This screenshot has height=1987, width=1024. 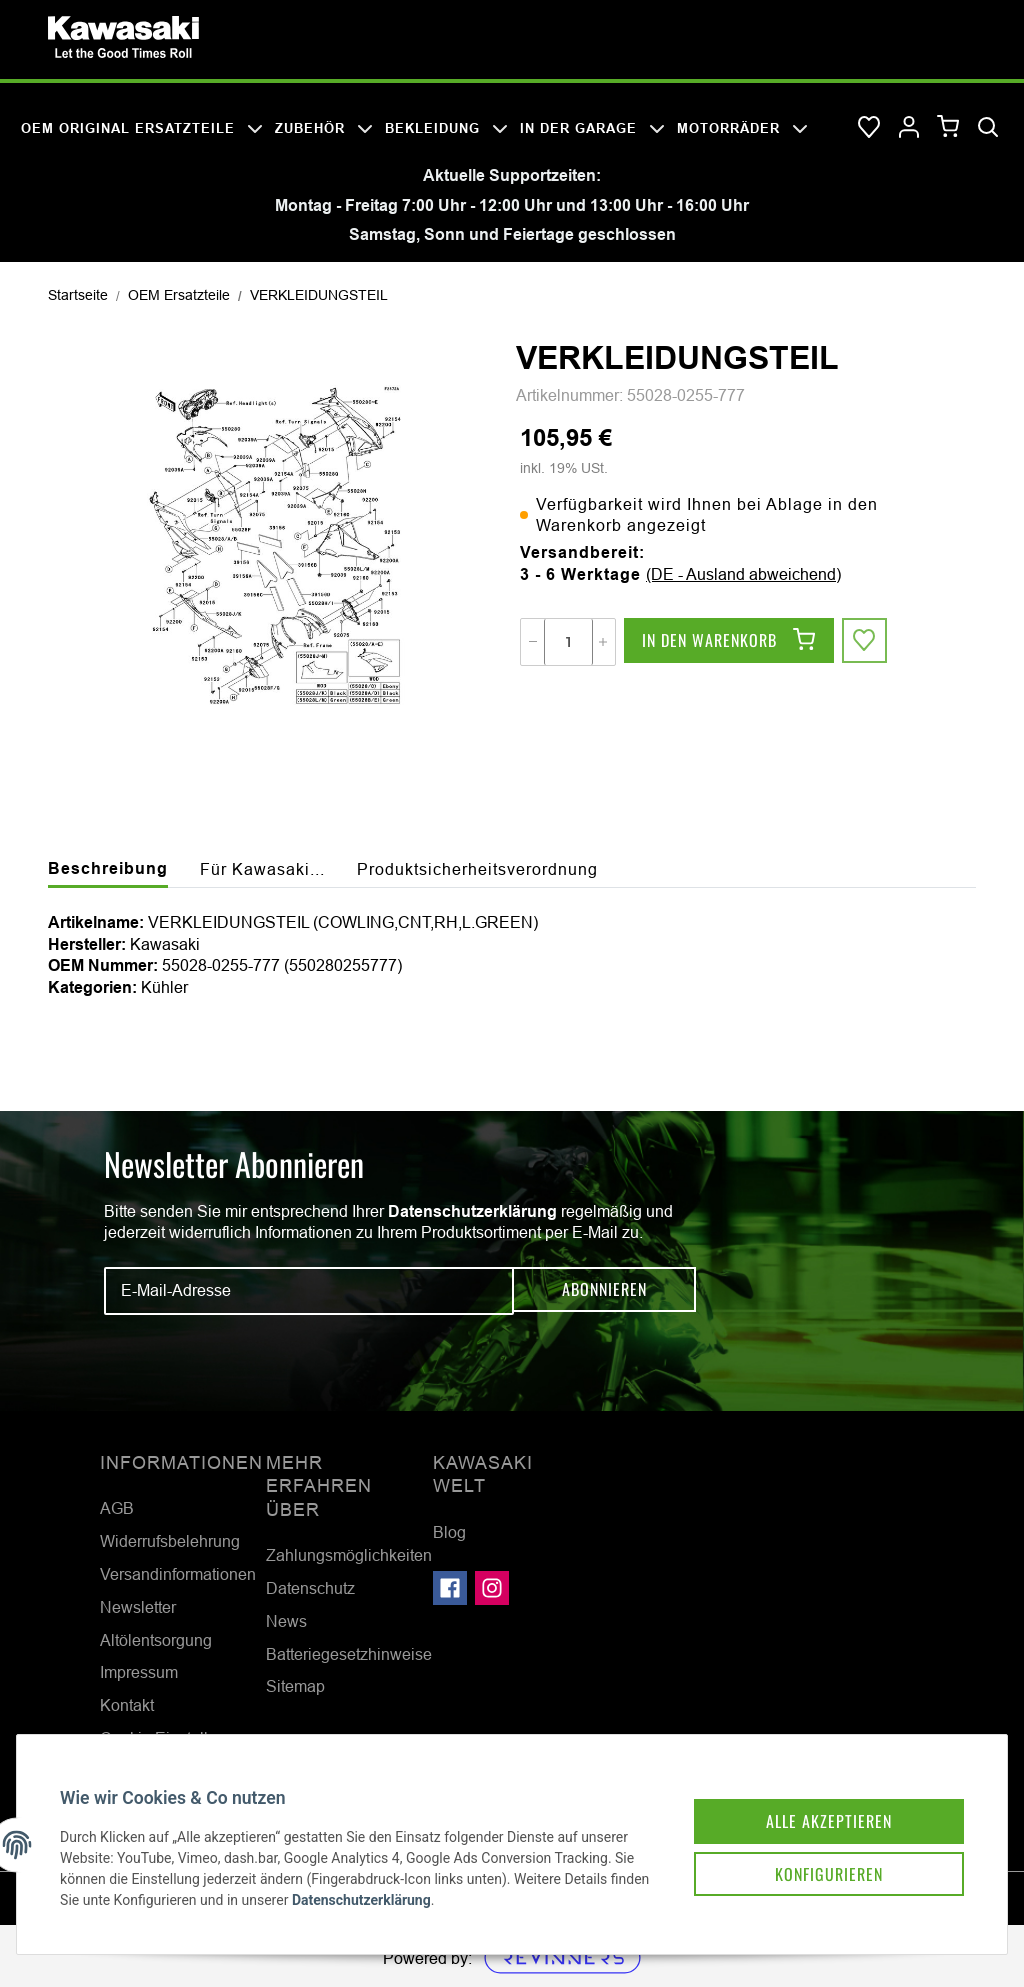 What do you see at coordinates (869, 128) in the screenshot?
I see `[Wunschzettel]` at bounding box center [869, 128].